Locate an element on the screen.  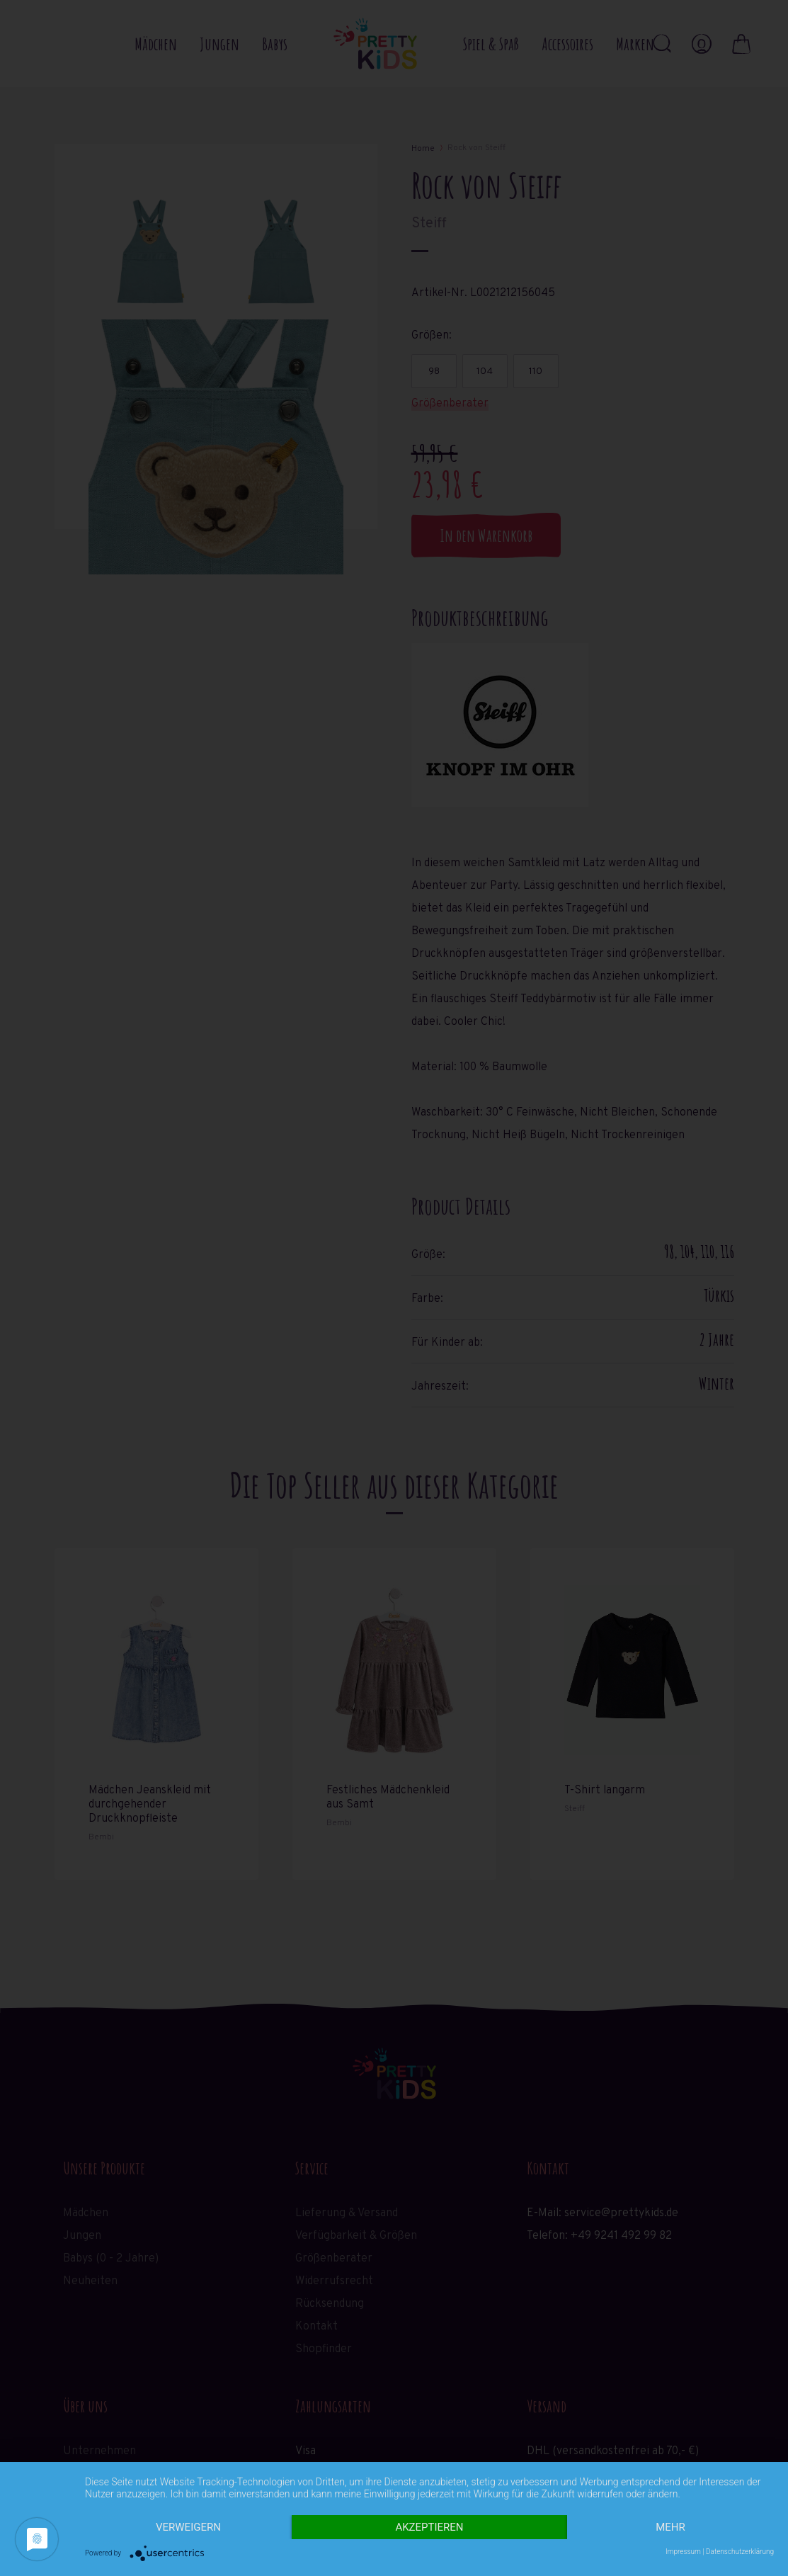
Verweigern is located at coordinates (188, 2527).